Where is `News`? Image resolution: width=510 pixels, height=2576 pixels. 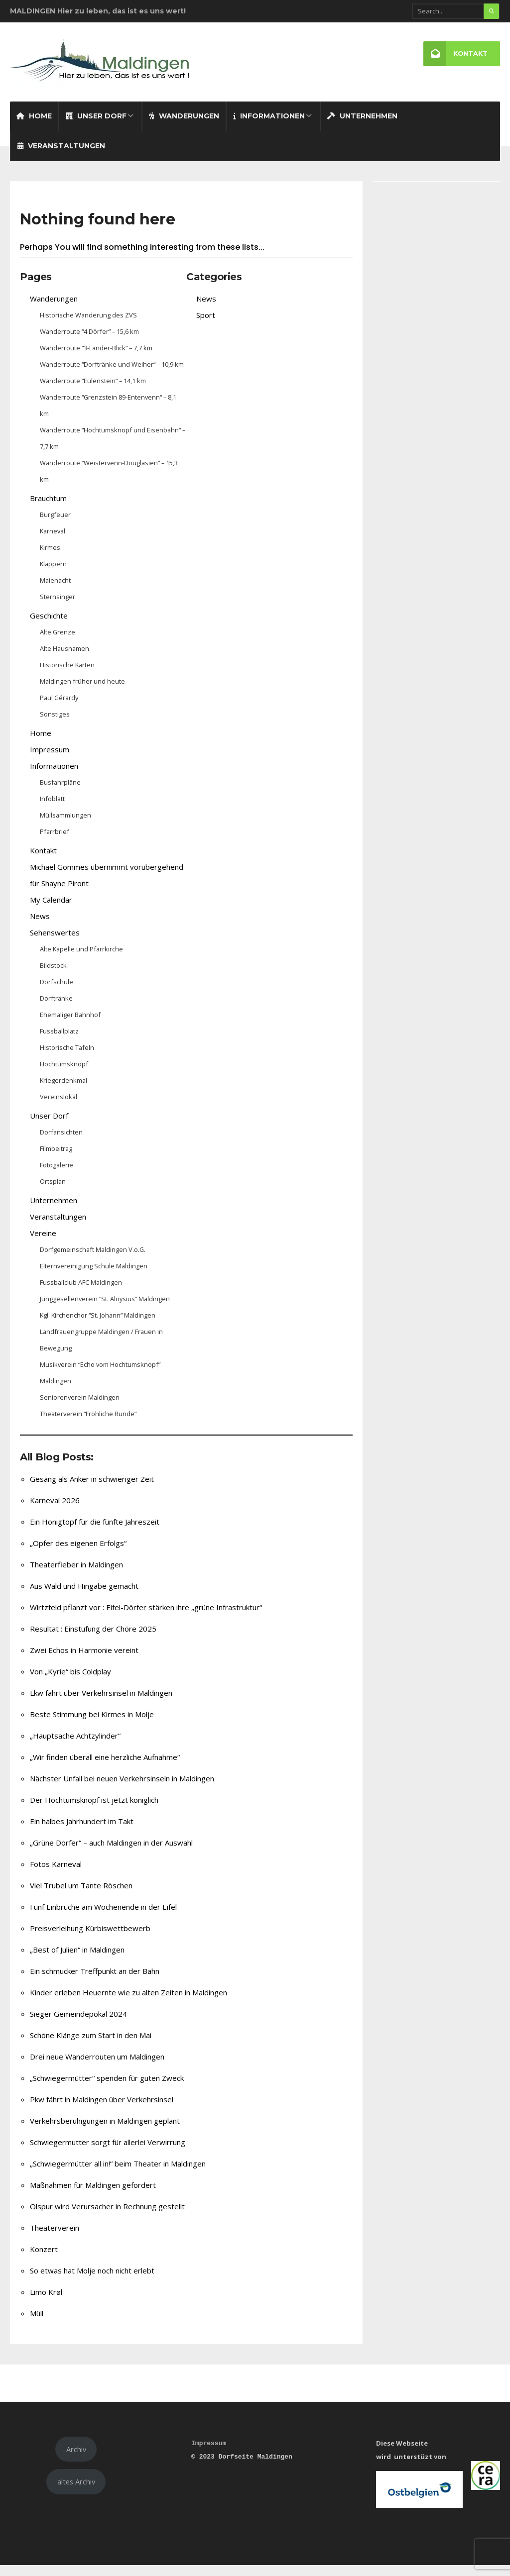 News is located at coordinates (40, 926).